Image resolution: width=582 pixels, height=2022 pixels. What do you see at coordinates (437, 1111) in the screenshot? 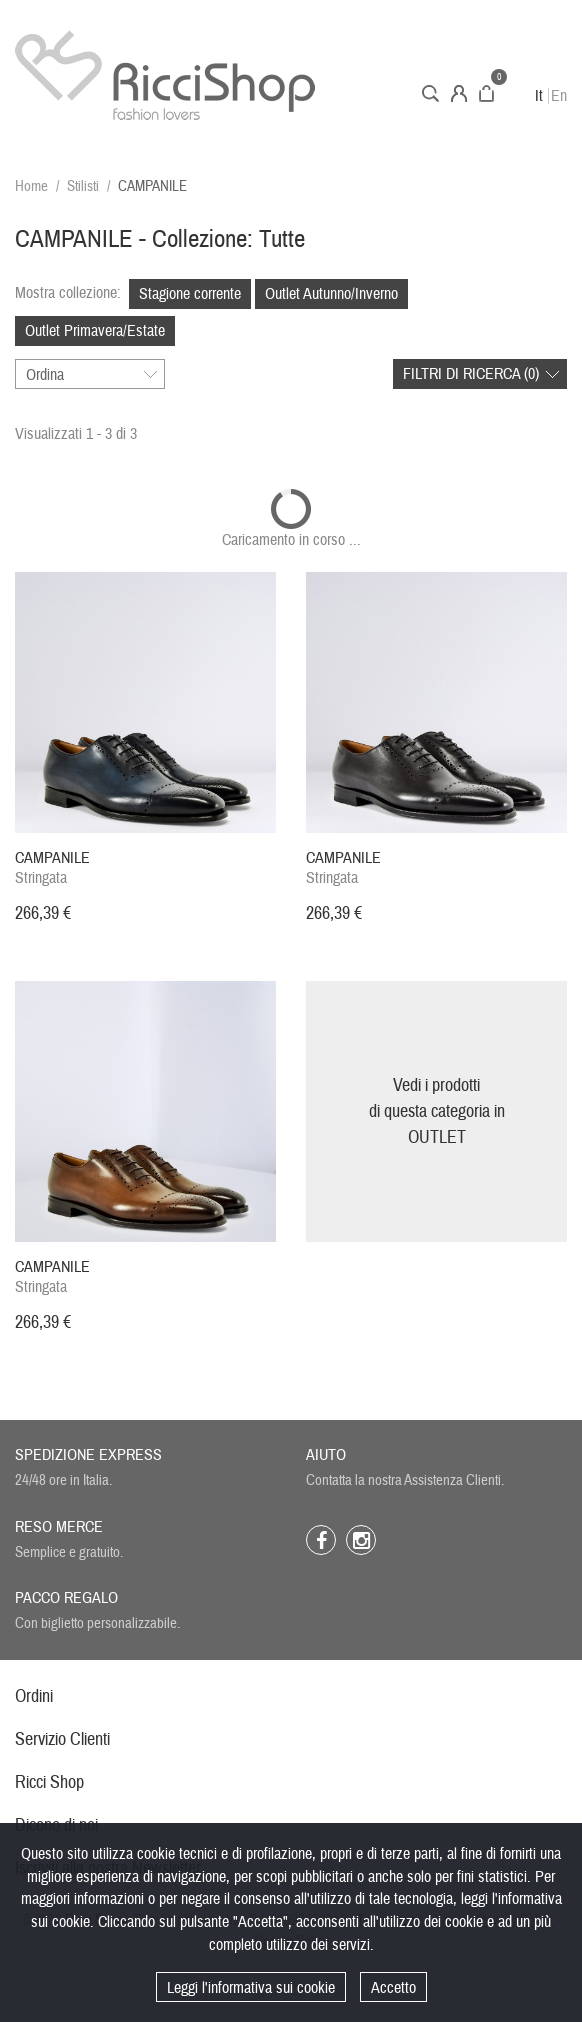
I see `Vedi i prodottidi questa categoria inOUTLET` at bounding box center [437, 1111].